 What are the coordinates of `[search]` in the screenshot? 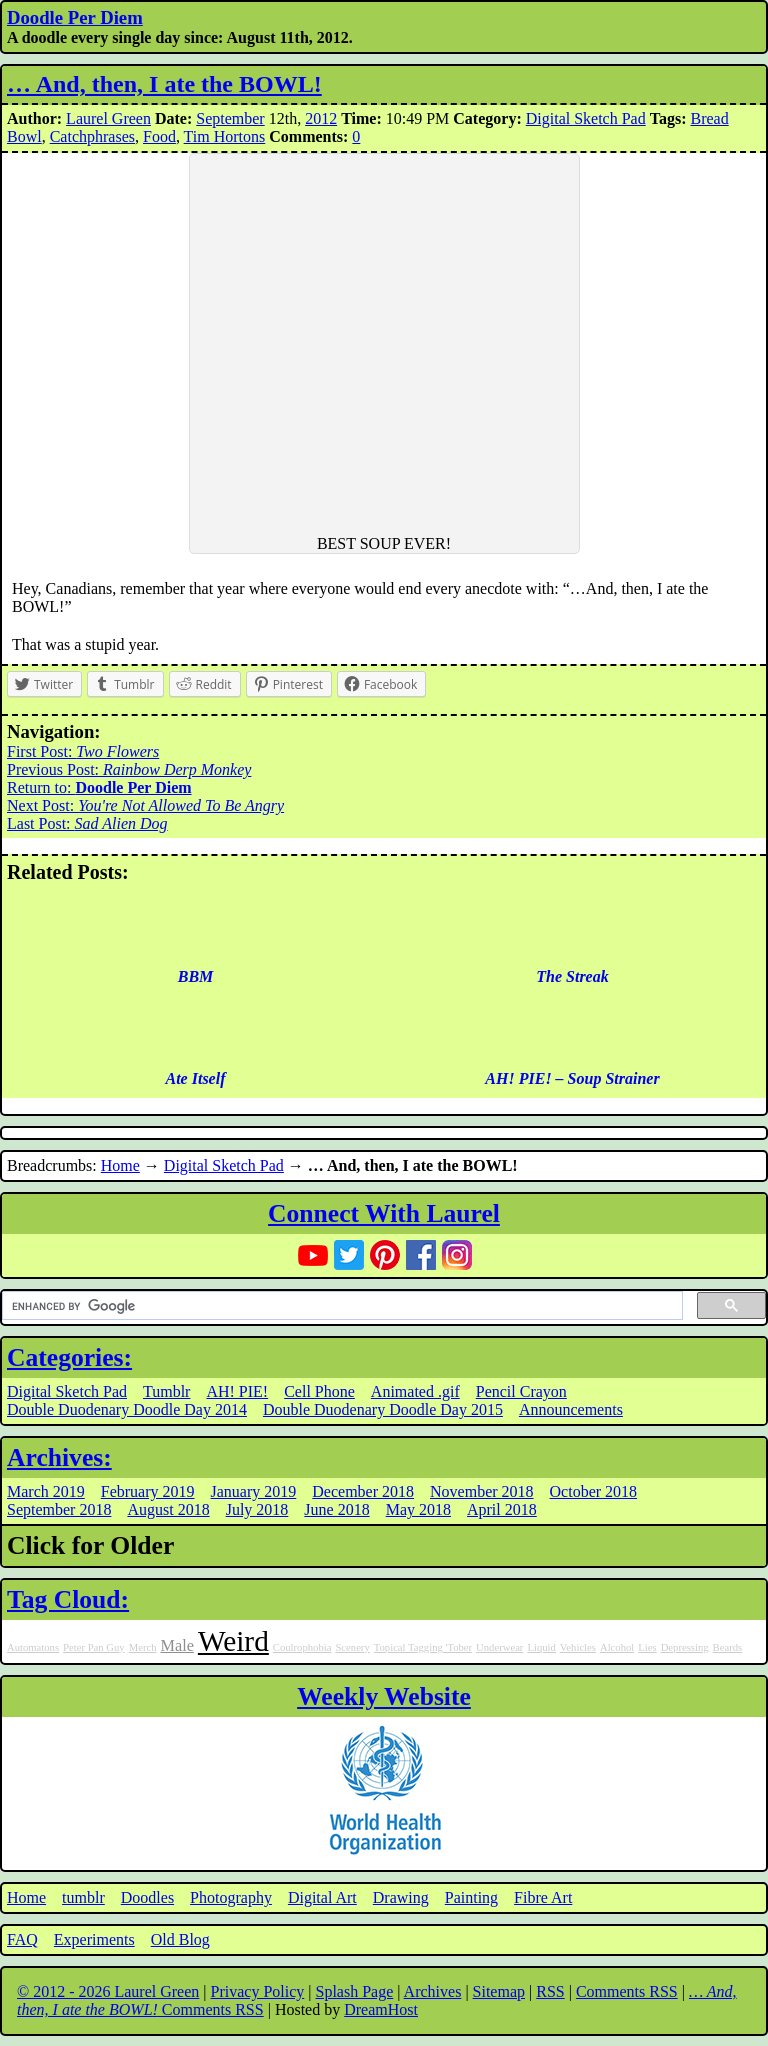 It's located at (340, 1306).